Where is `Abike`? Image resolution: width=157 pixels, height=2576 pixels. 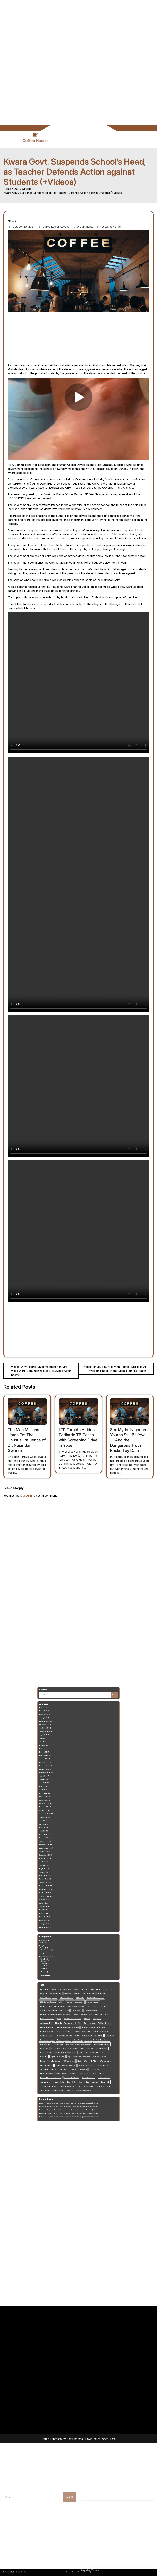
Abike is located at coordinates (68, 1961).